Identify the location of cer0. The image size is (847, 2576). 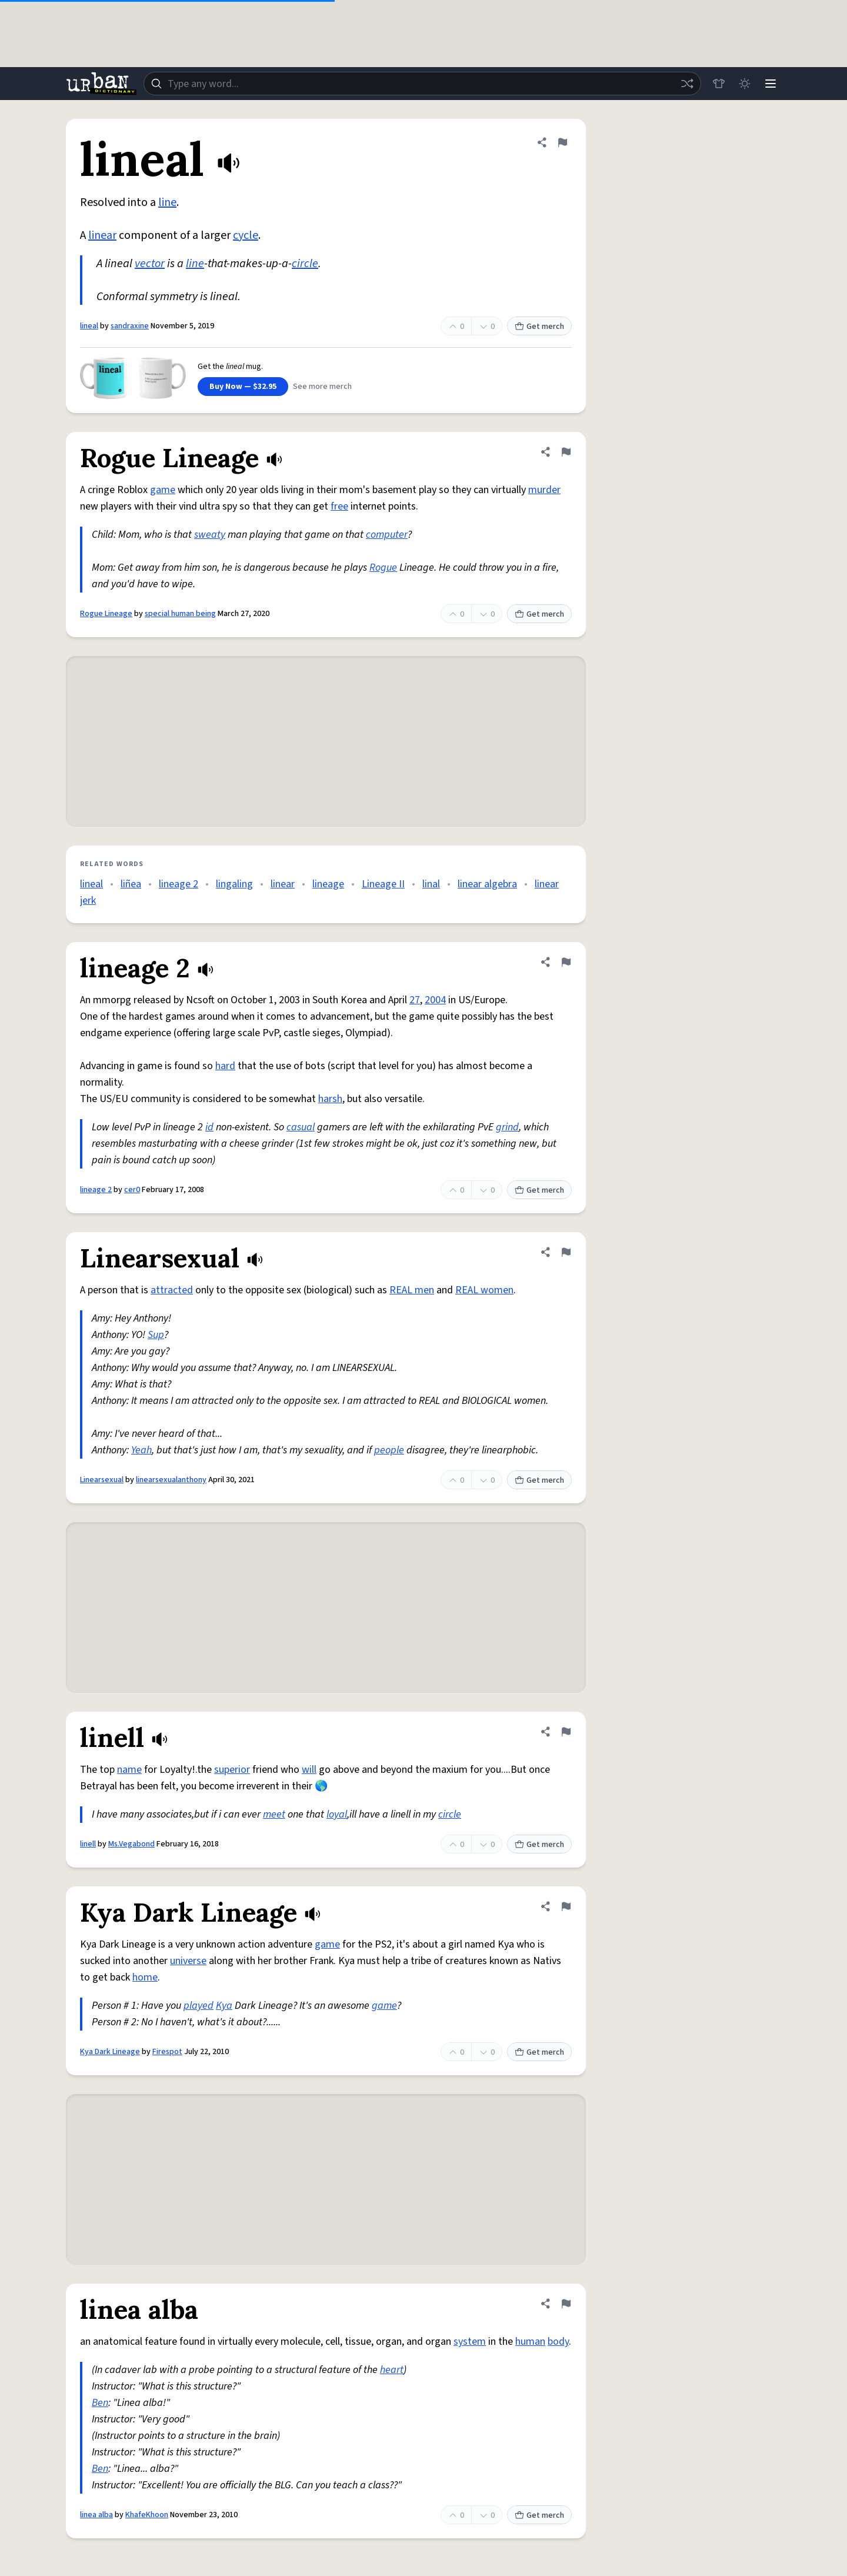
(132, 1190).